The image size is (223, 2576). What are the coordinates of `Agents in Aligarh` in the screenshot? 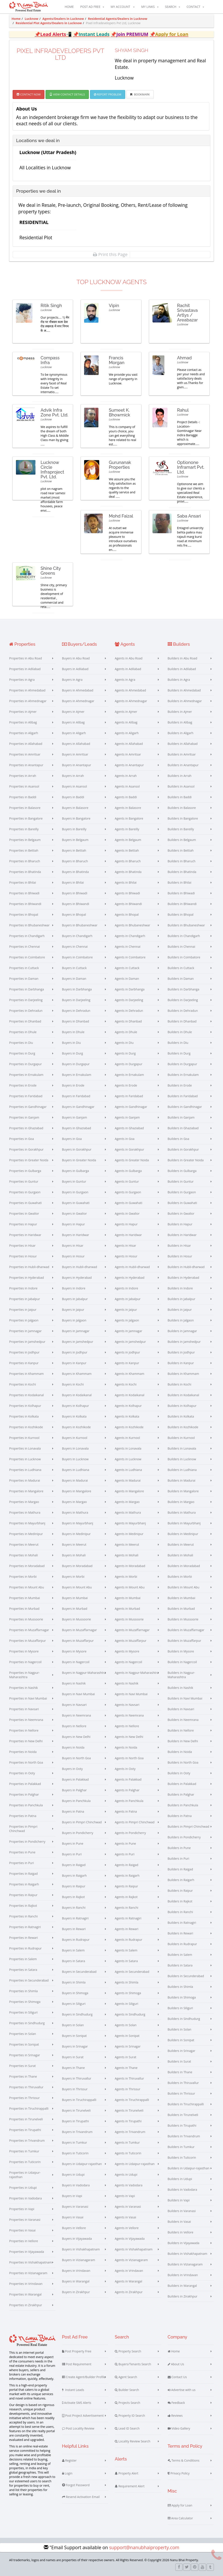 It's located at (127, 733).